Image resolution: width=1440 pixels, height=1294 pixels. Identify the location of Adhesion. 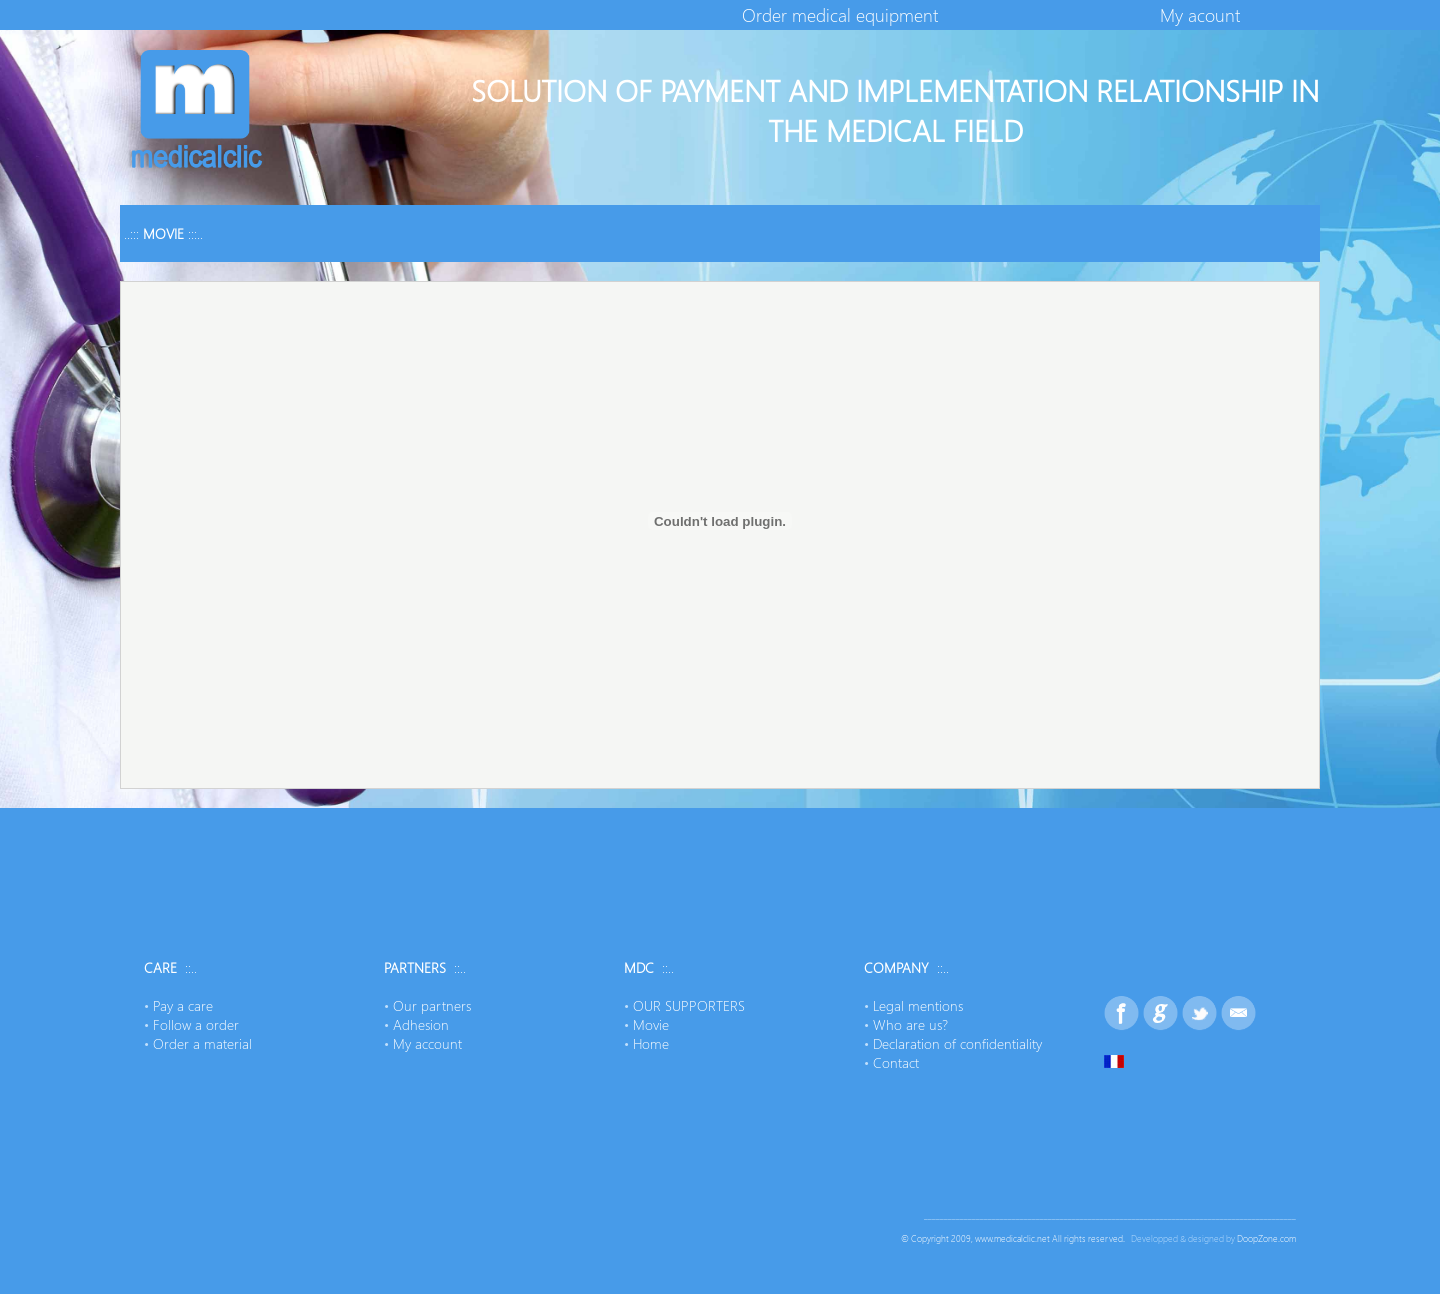
(421, 1024).